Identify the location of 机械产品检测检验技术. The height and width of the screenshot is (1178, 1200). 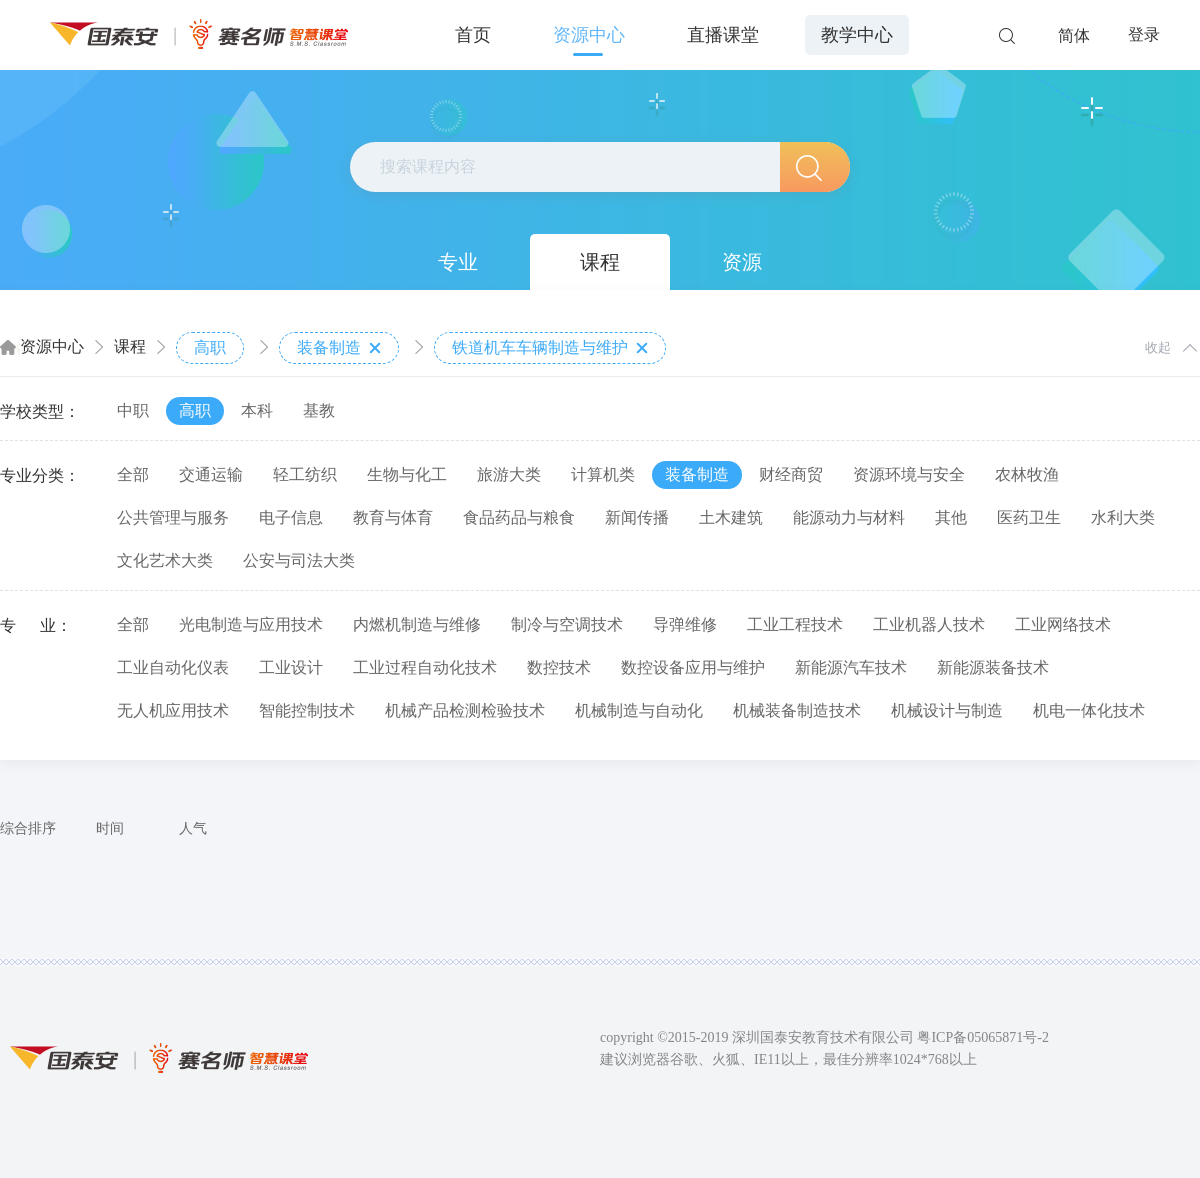
(465, 710).